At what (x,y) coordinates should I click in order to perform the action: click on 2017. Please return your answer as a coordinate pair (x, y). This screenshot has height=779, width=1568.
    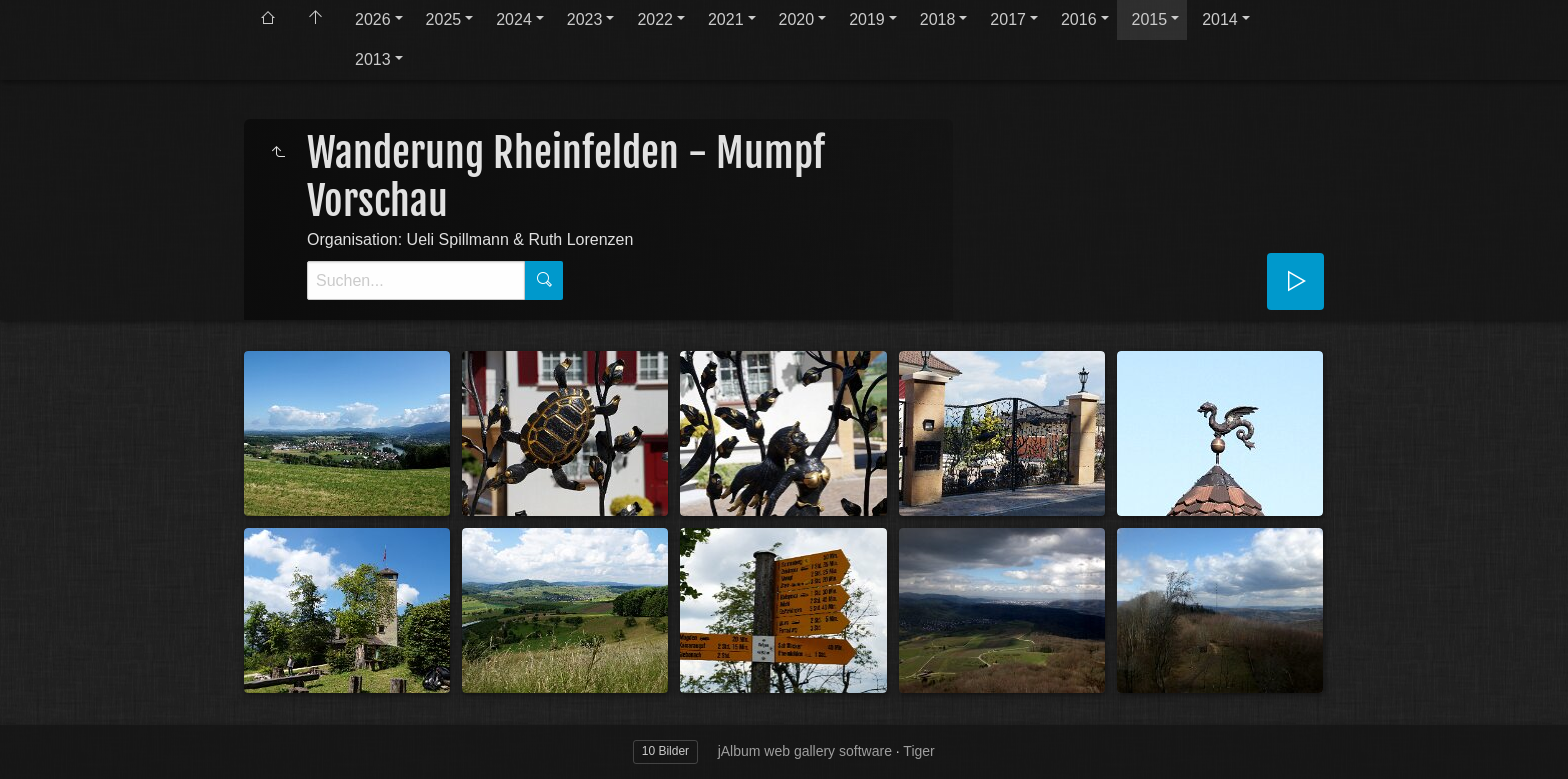
    Looking at the image, I should click on (1008, 19).